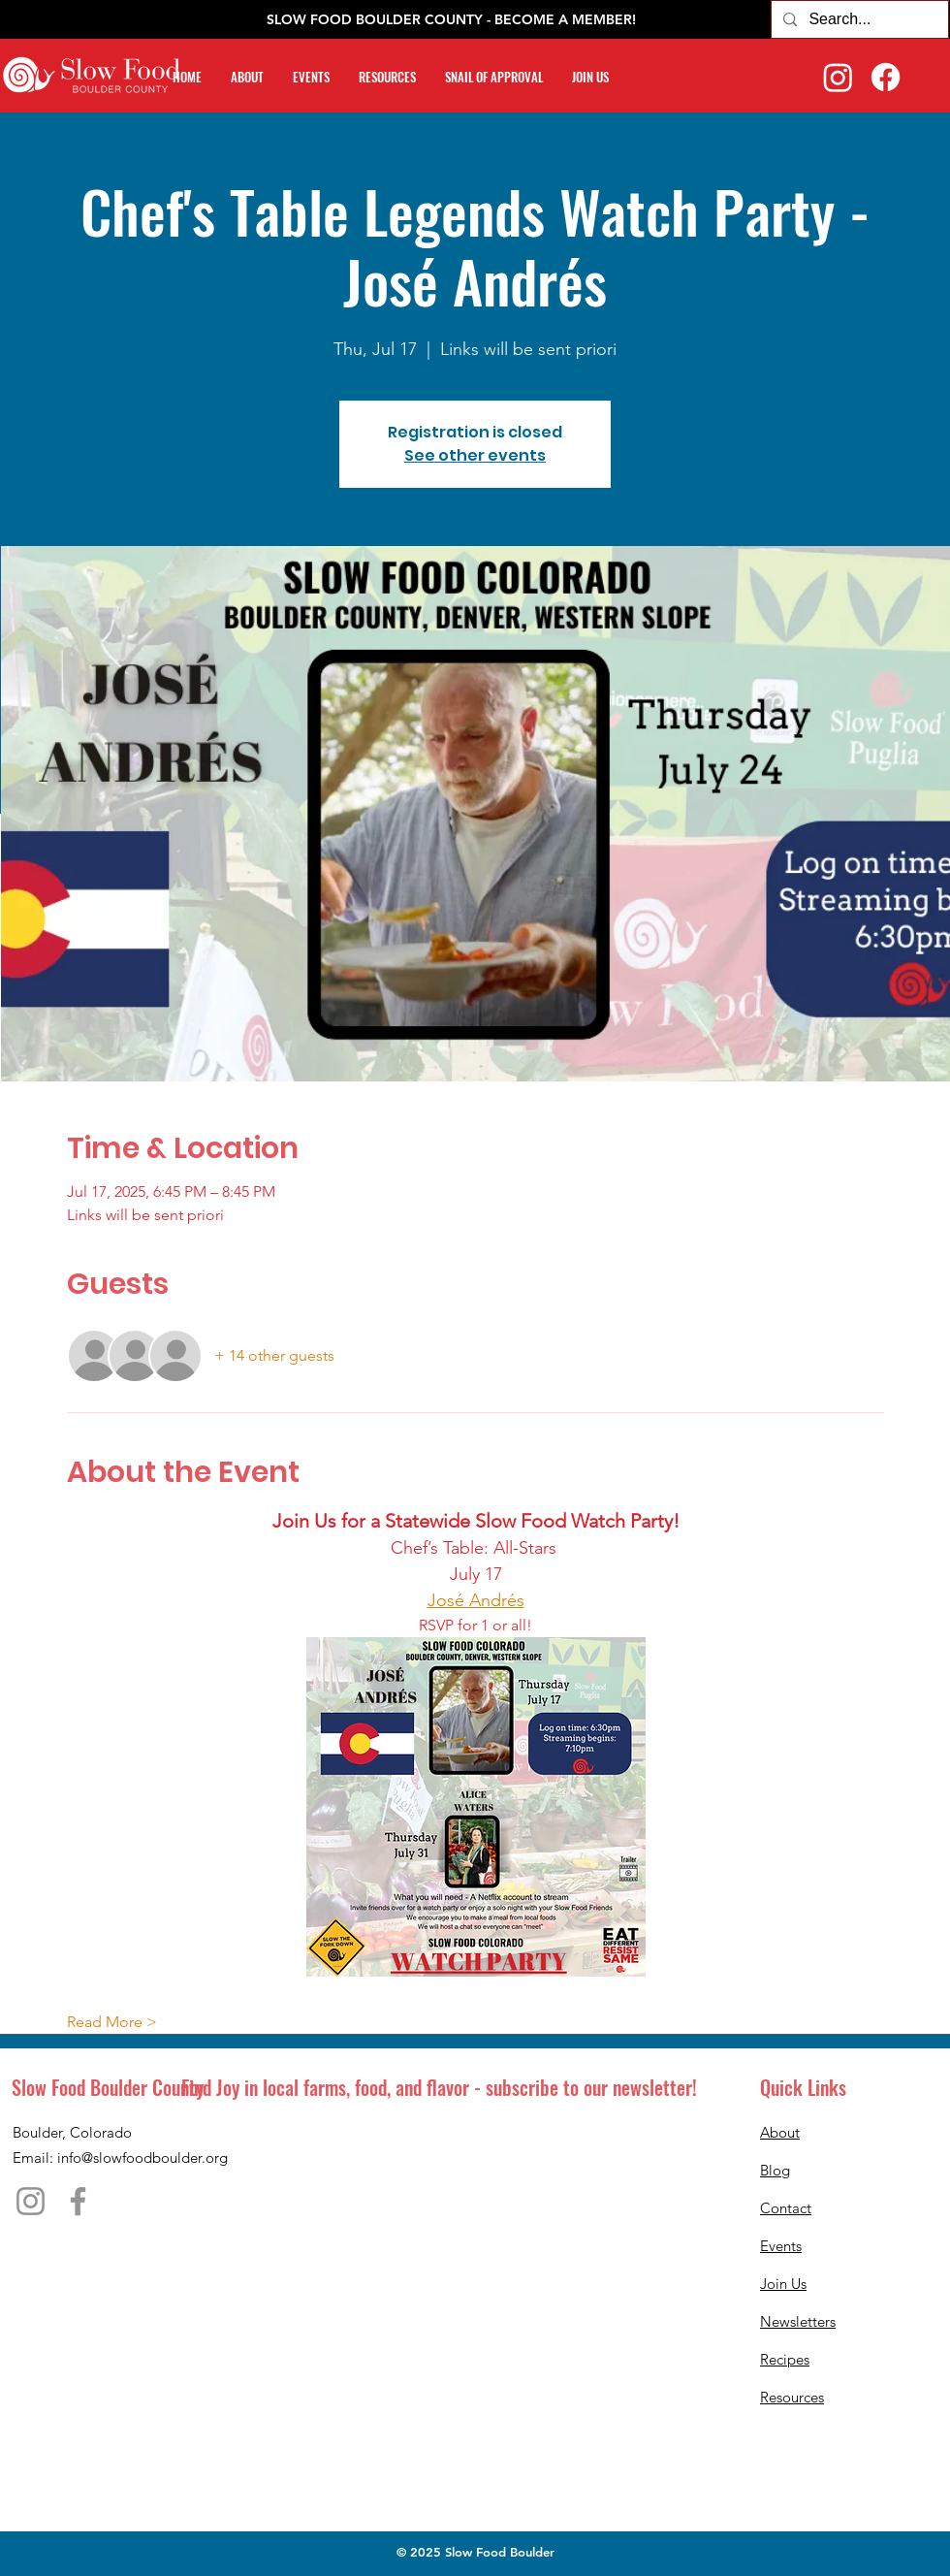 The width and height of the screenshot is (950, 2576). Describe the element at coordinates (112, 2021) in the screenshot. I see `Read More >` at that location.